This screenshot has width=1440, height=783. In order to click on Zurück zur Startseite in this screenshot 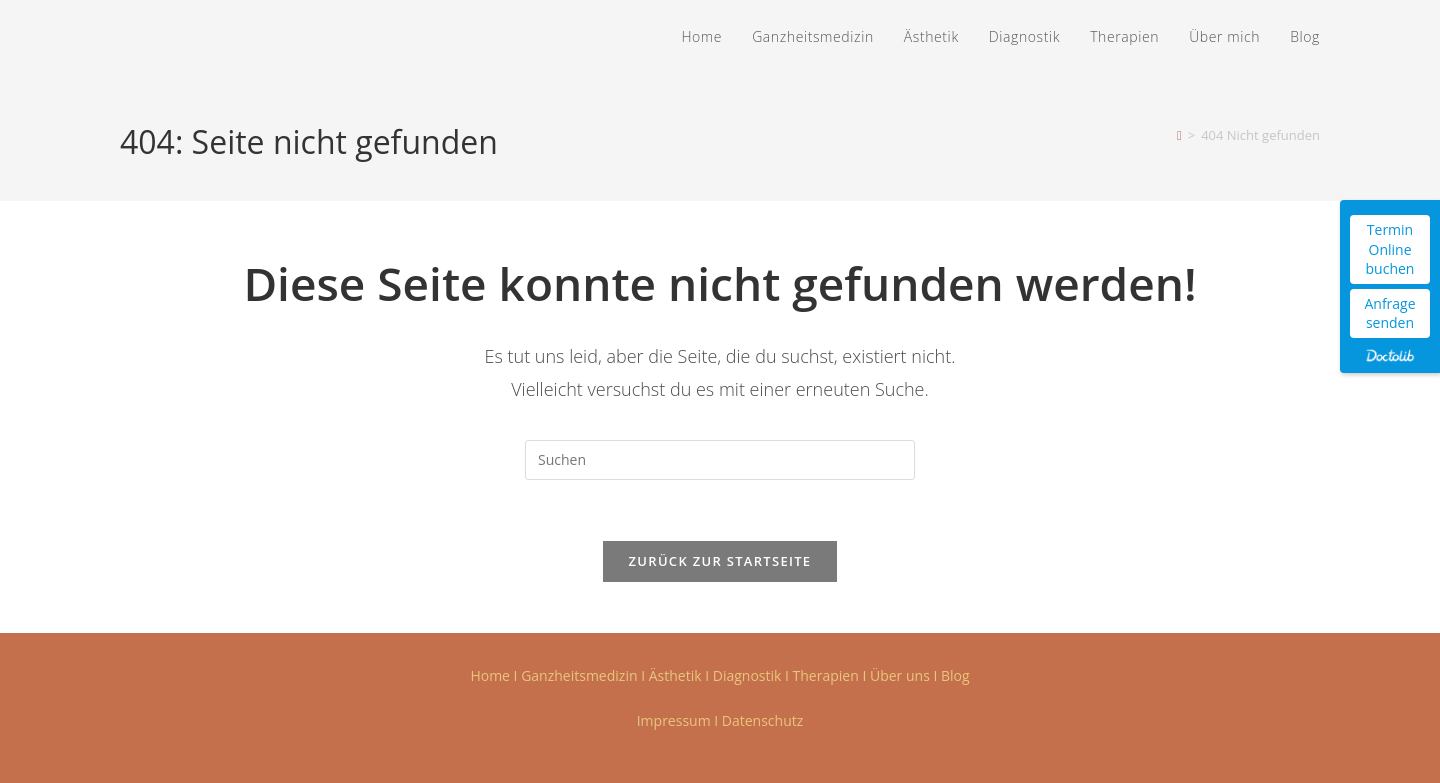, I will do `click(720, 561)`.